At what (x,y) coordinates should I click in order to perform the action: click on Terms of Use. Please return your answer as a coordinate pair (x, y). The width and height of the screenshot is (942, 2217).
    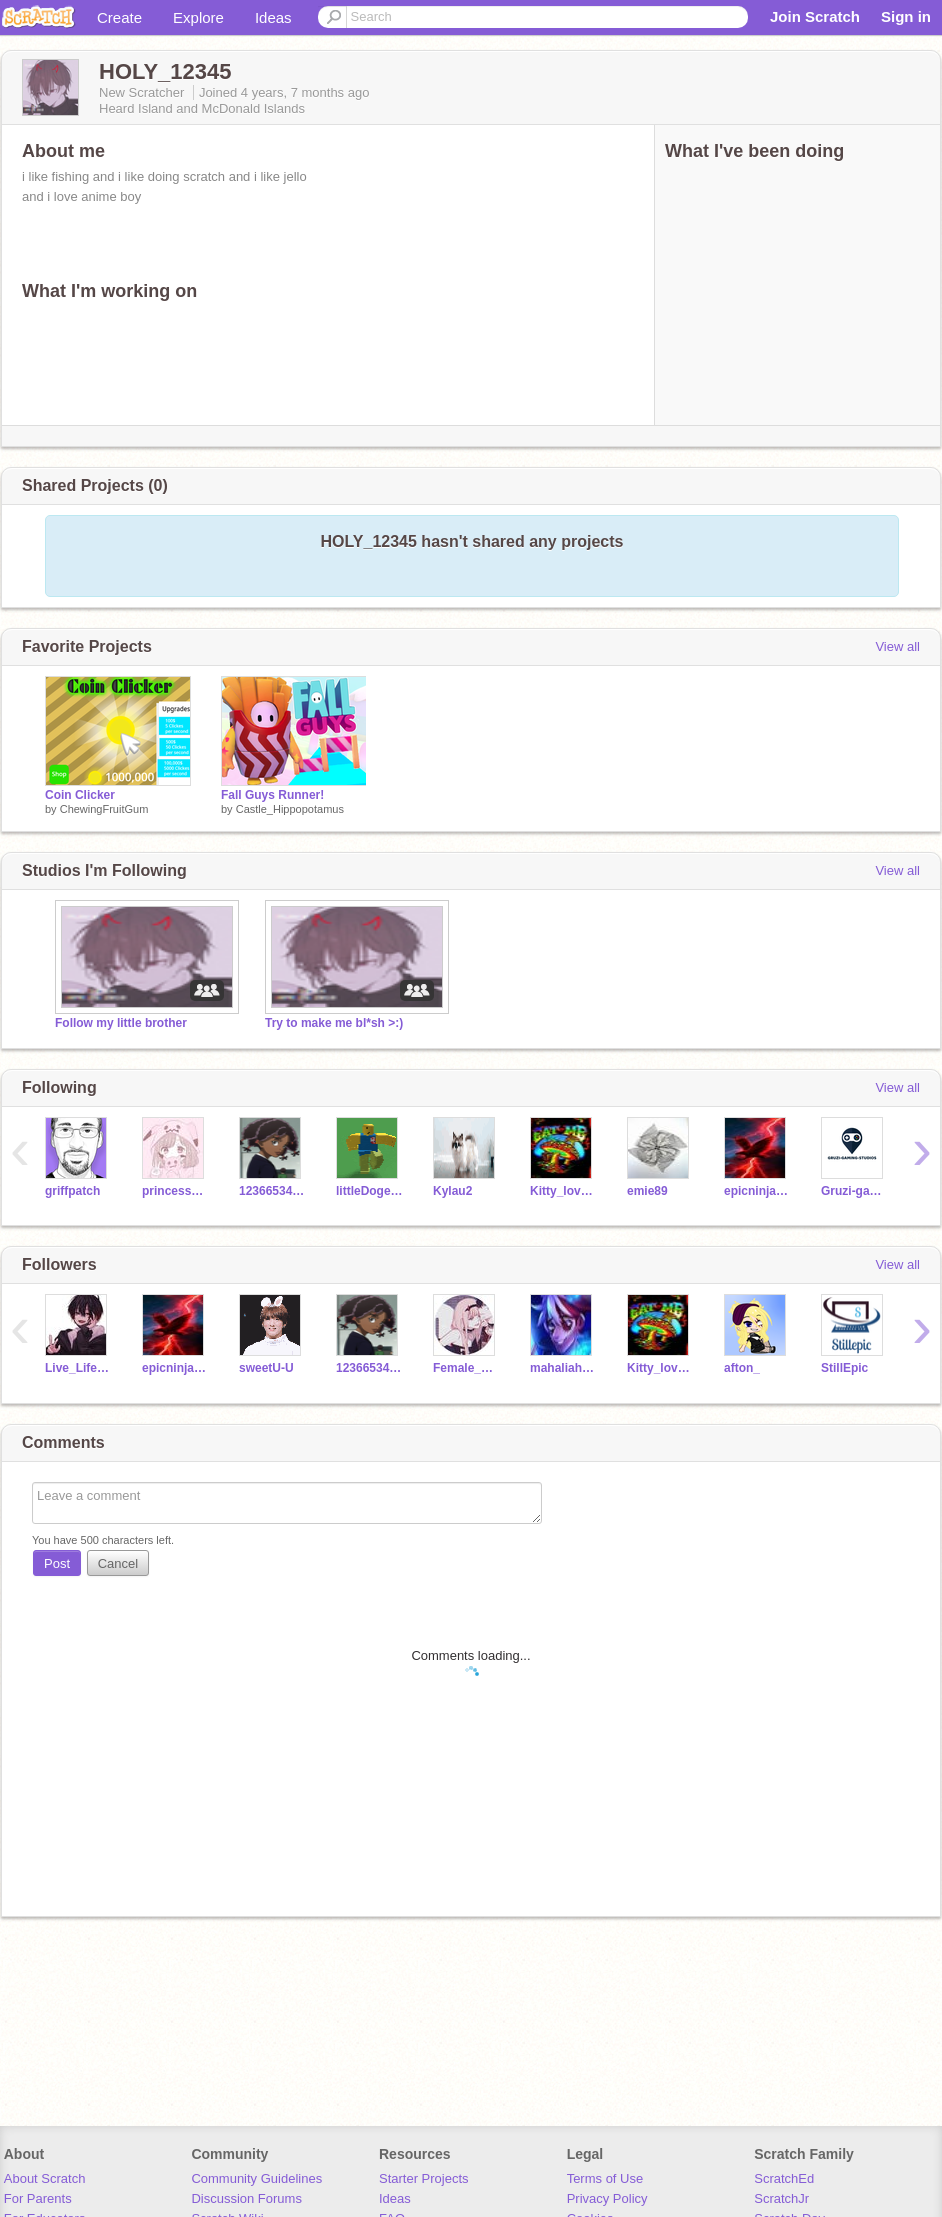
    Looking at the image, I should click on (605, 2178).